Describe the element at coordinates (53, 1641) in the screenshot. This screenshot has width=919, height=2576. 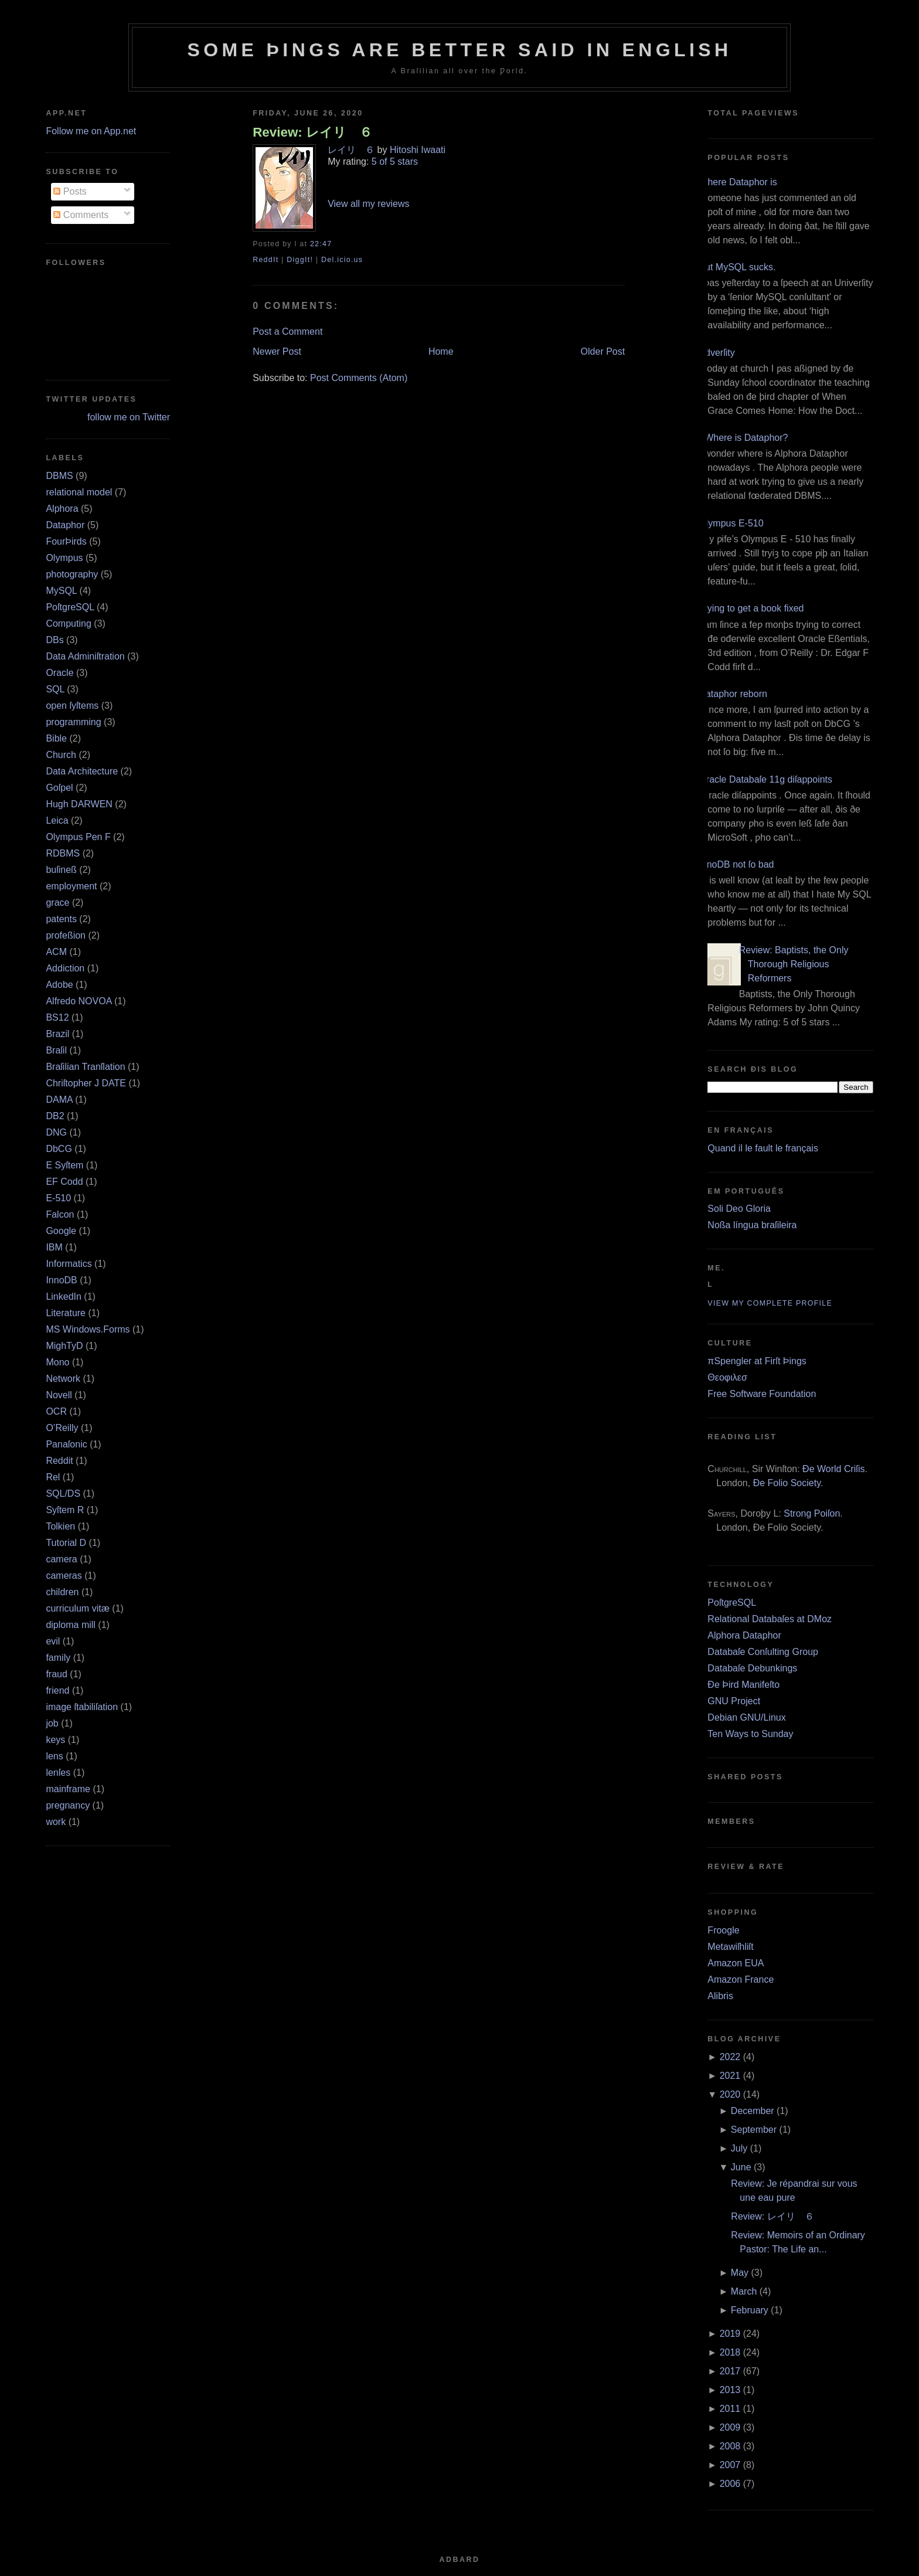
I see `evil` at that location.